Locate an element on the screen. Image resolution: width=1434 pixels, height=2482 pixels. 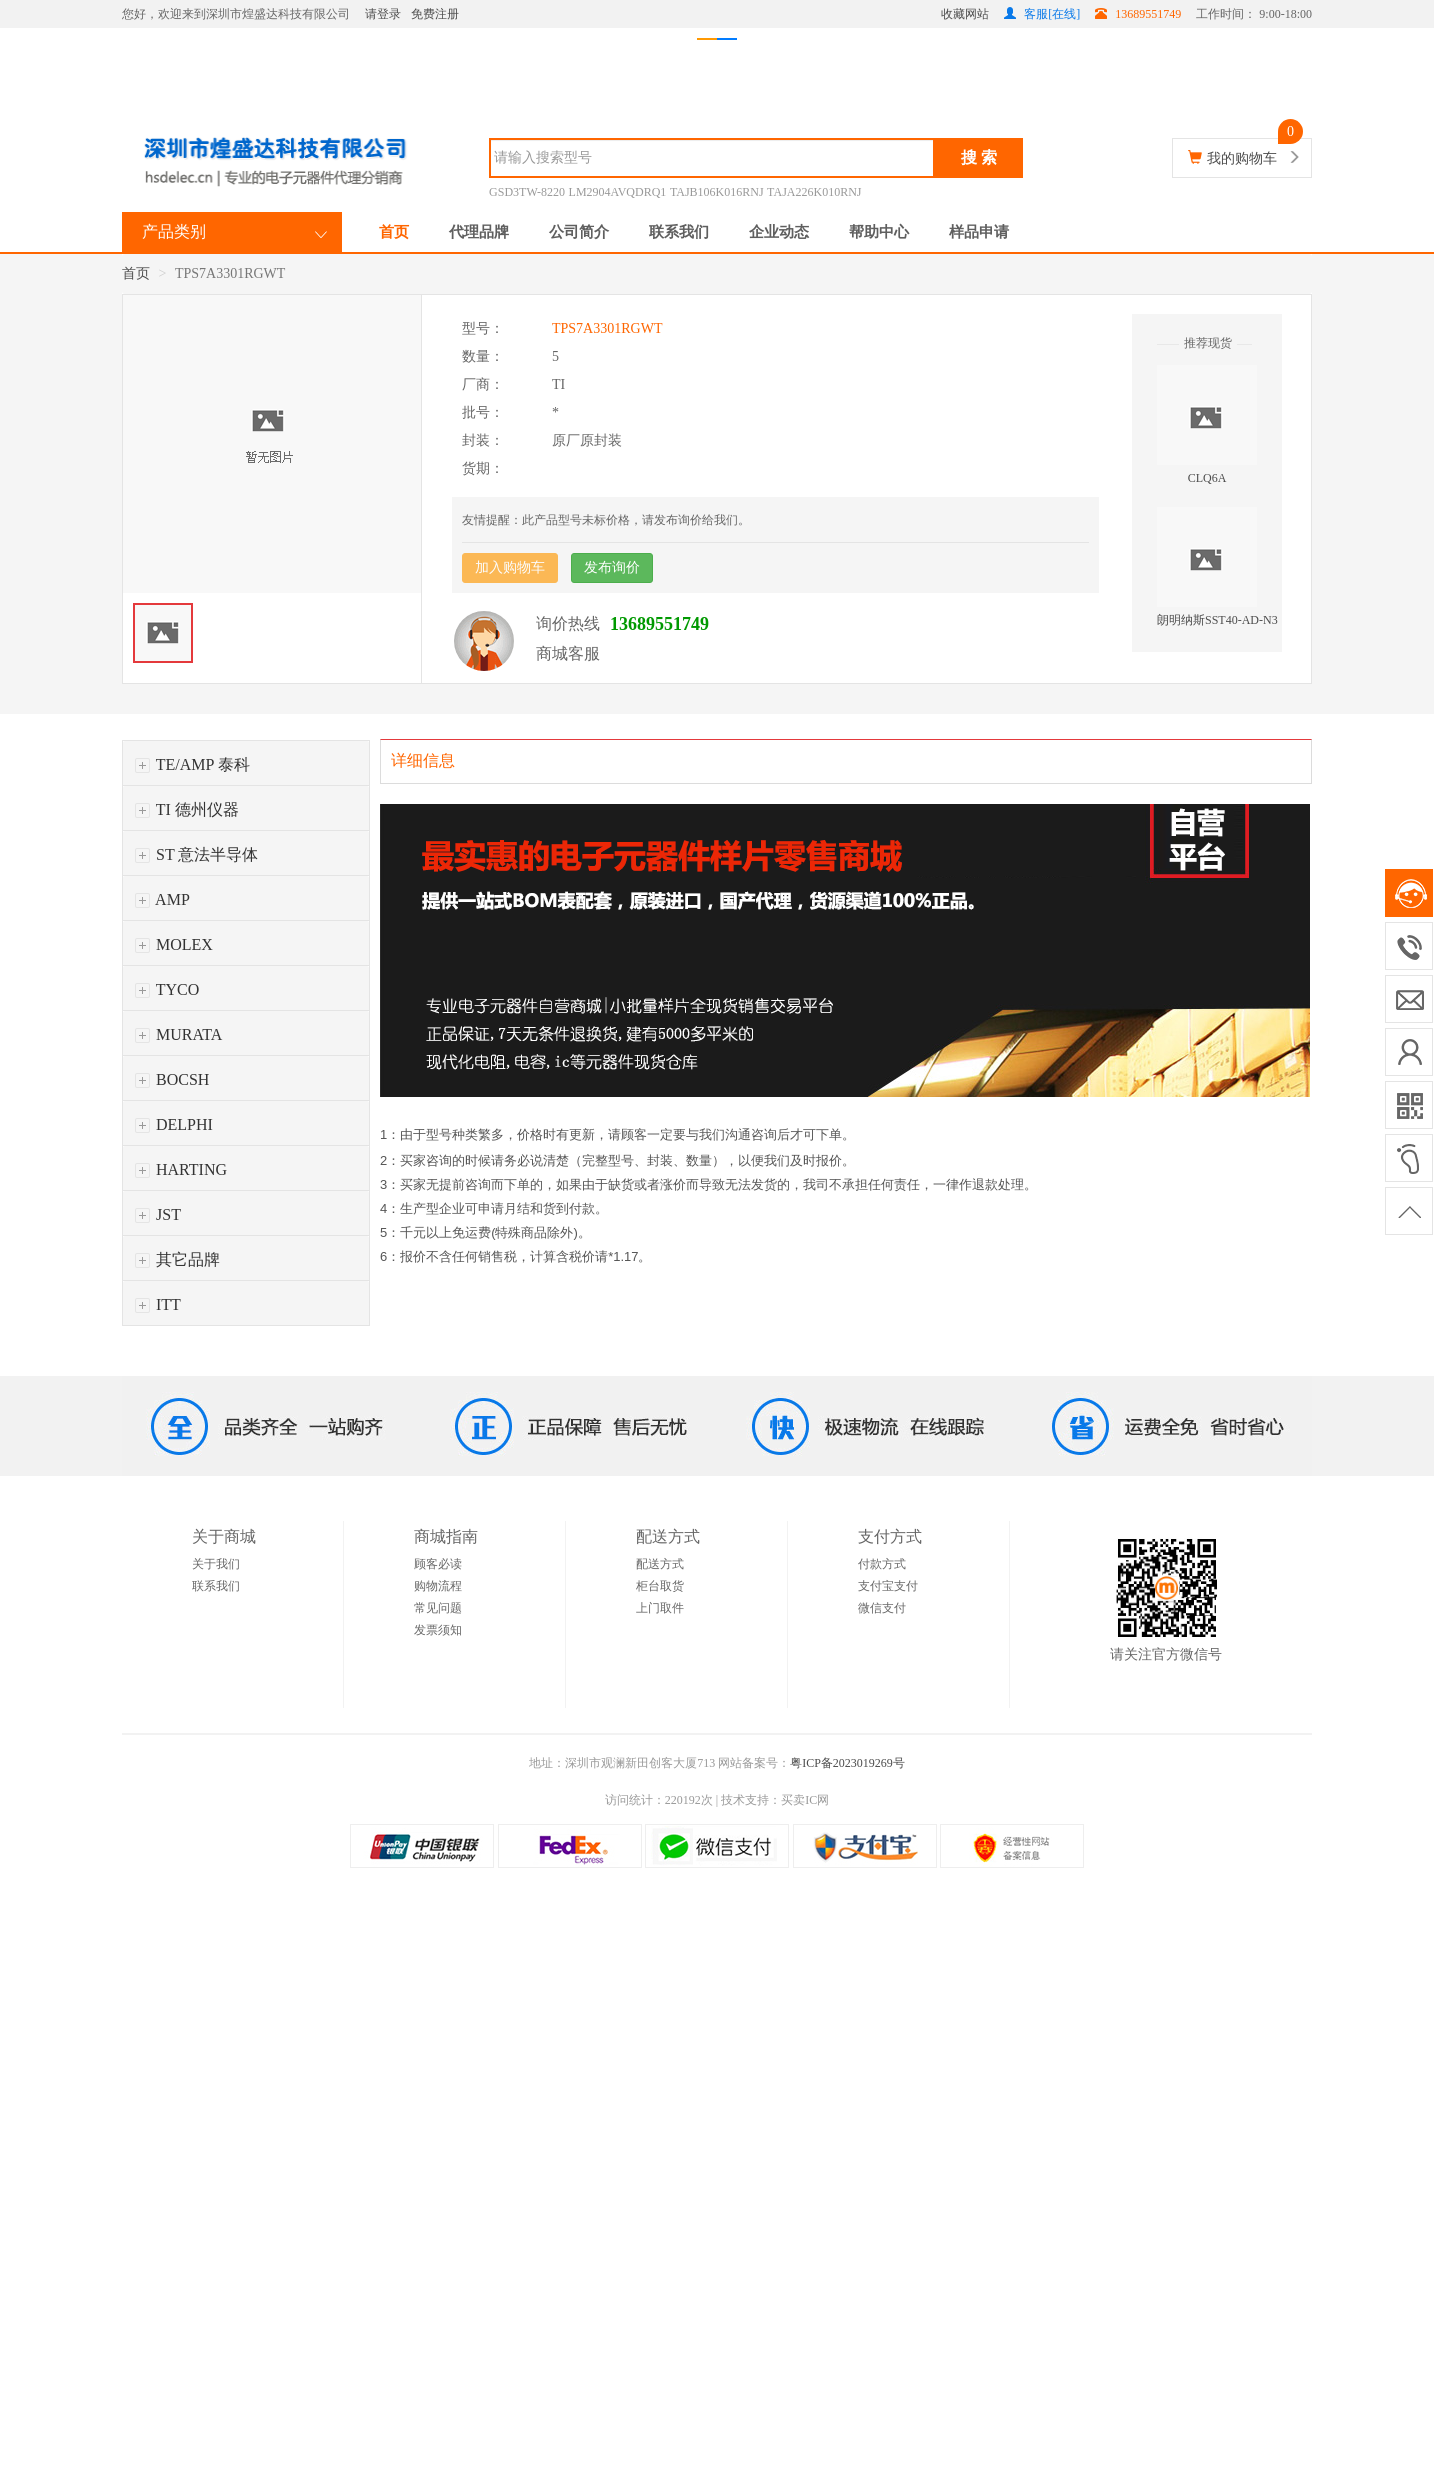
配送方式 is located at coordinates (660, 1564).